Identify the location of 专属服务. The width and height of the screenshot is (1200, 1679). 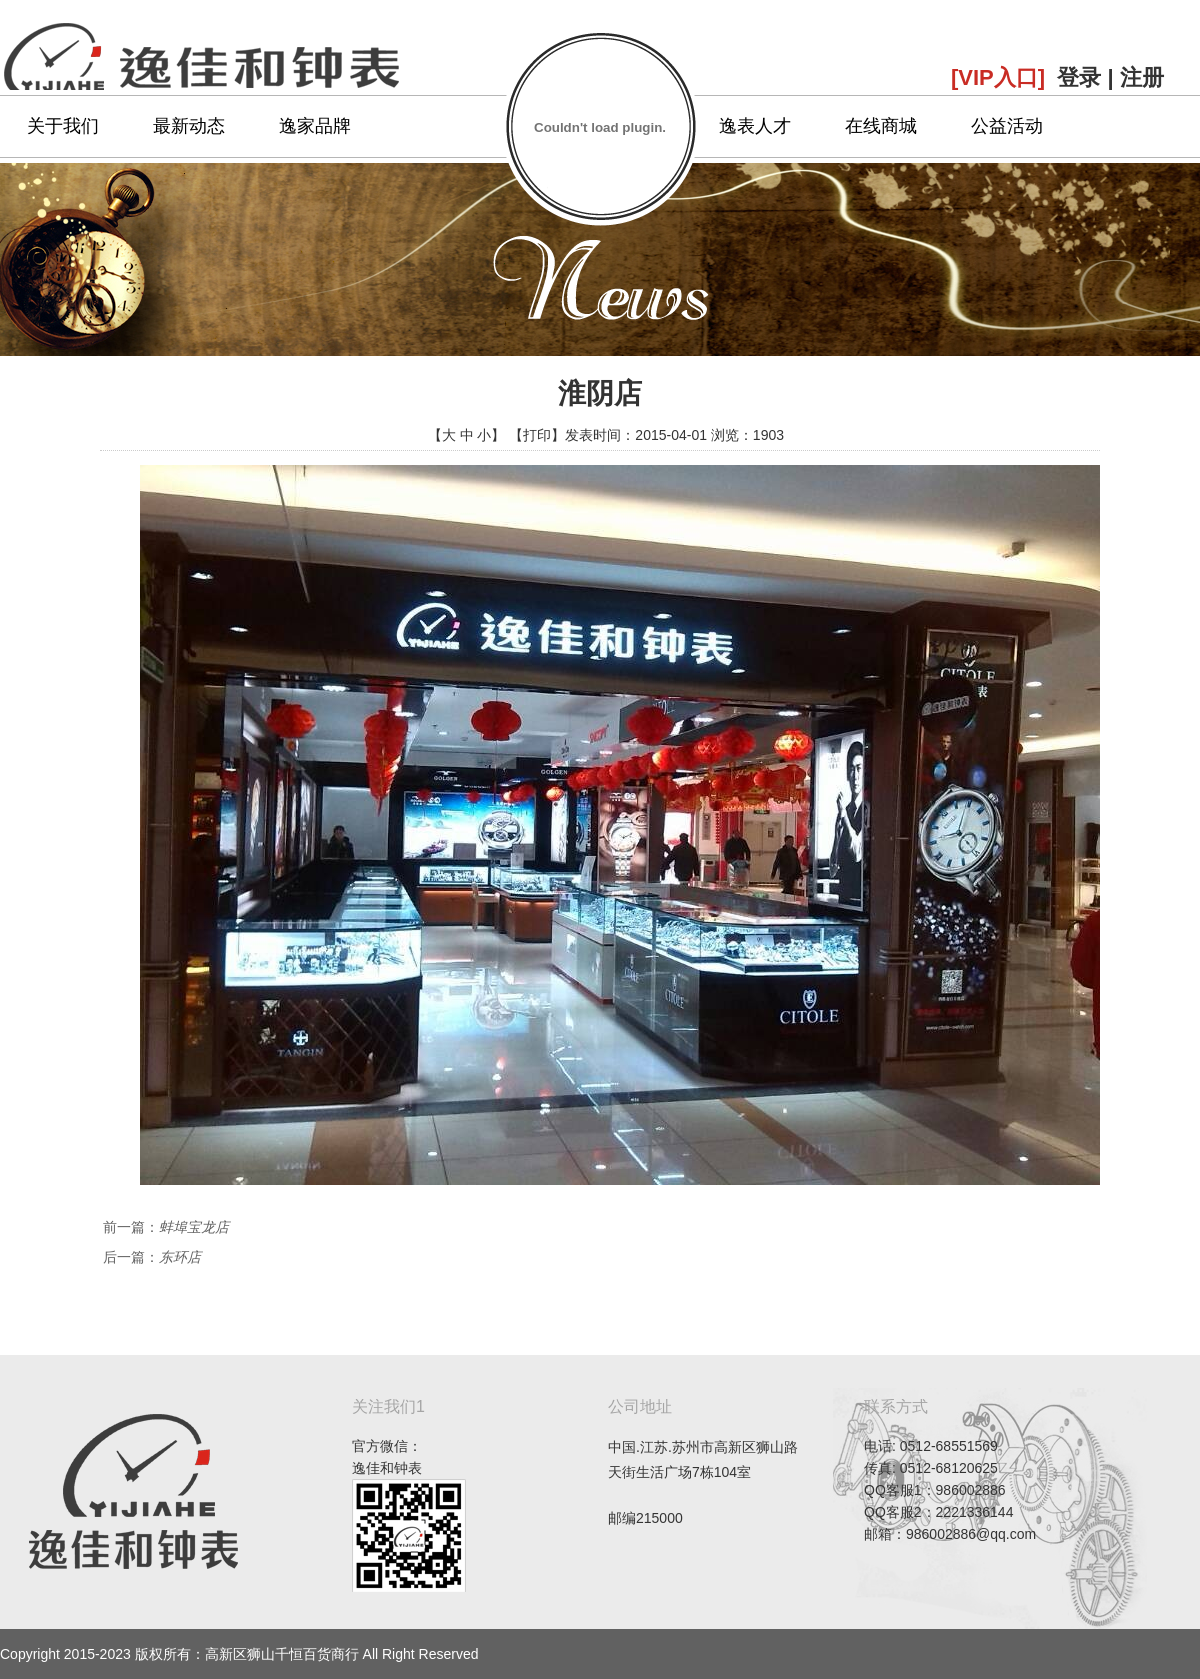
(629, 126).